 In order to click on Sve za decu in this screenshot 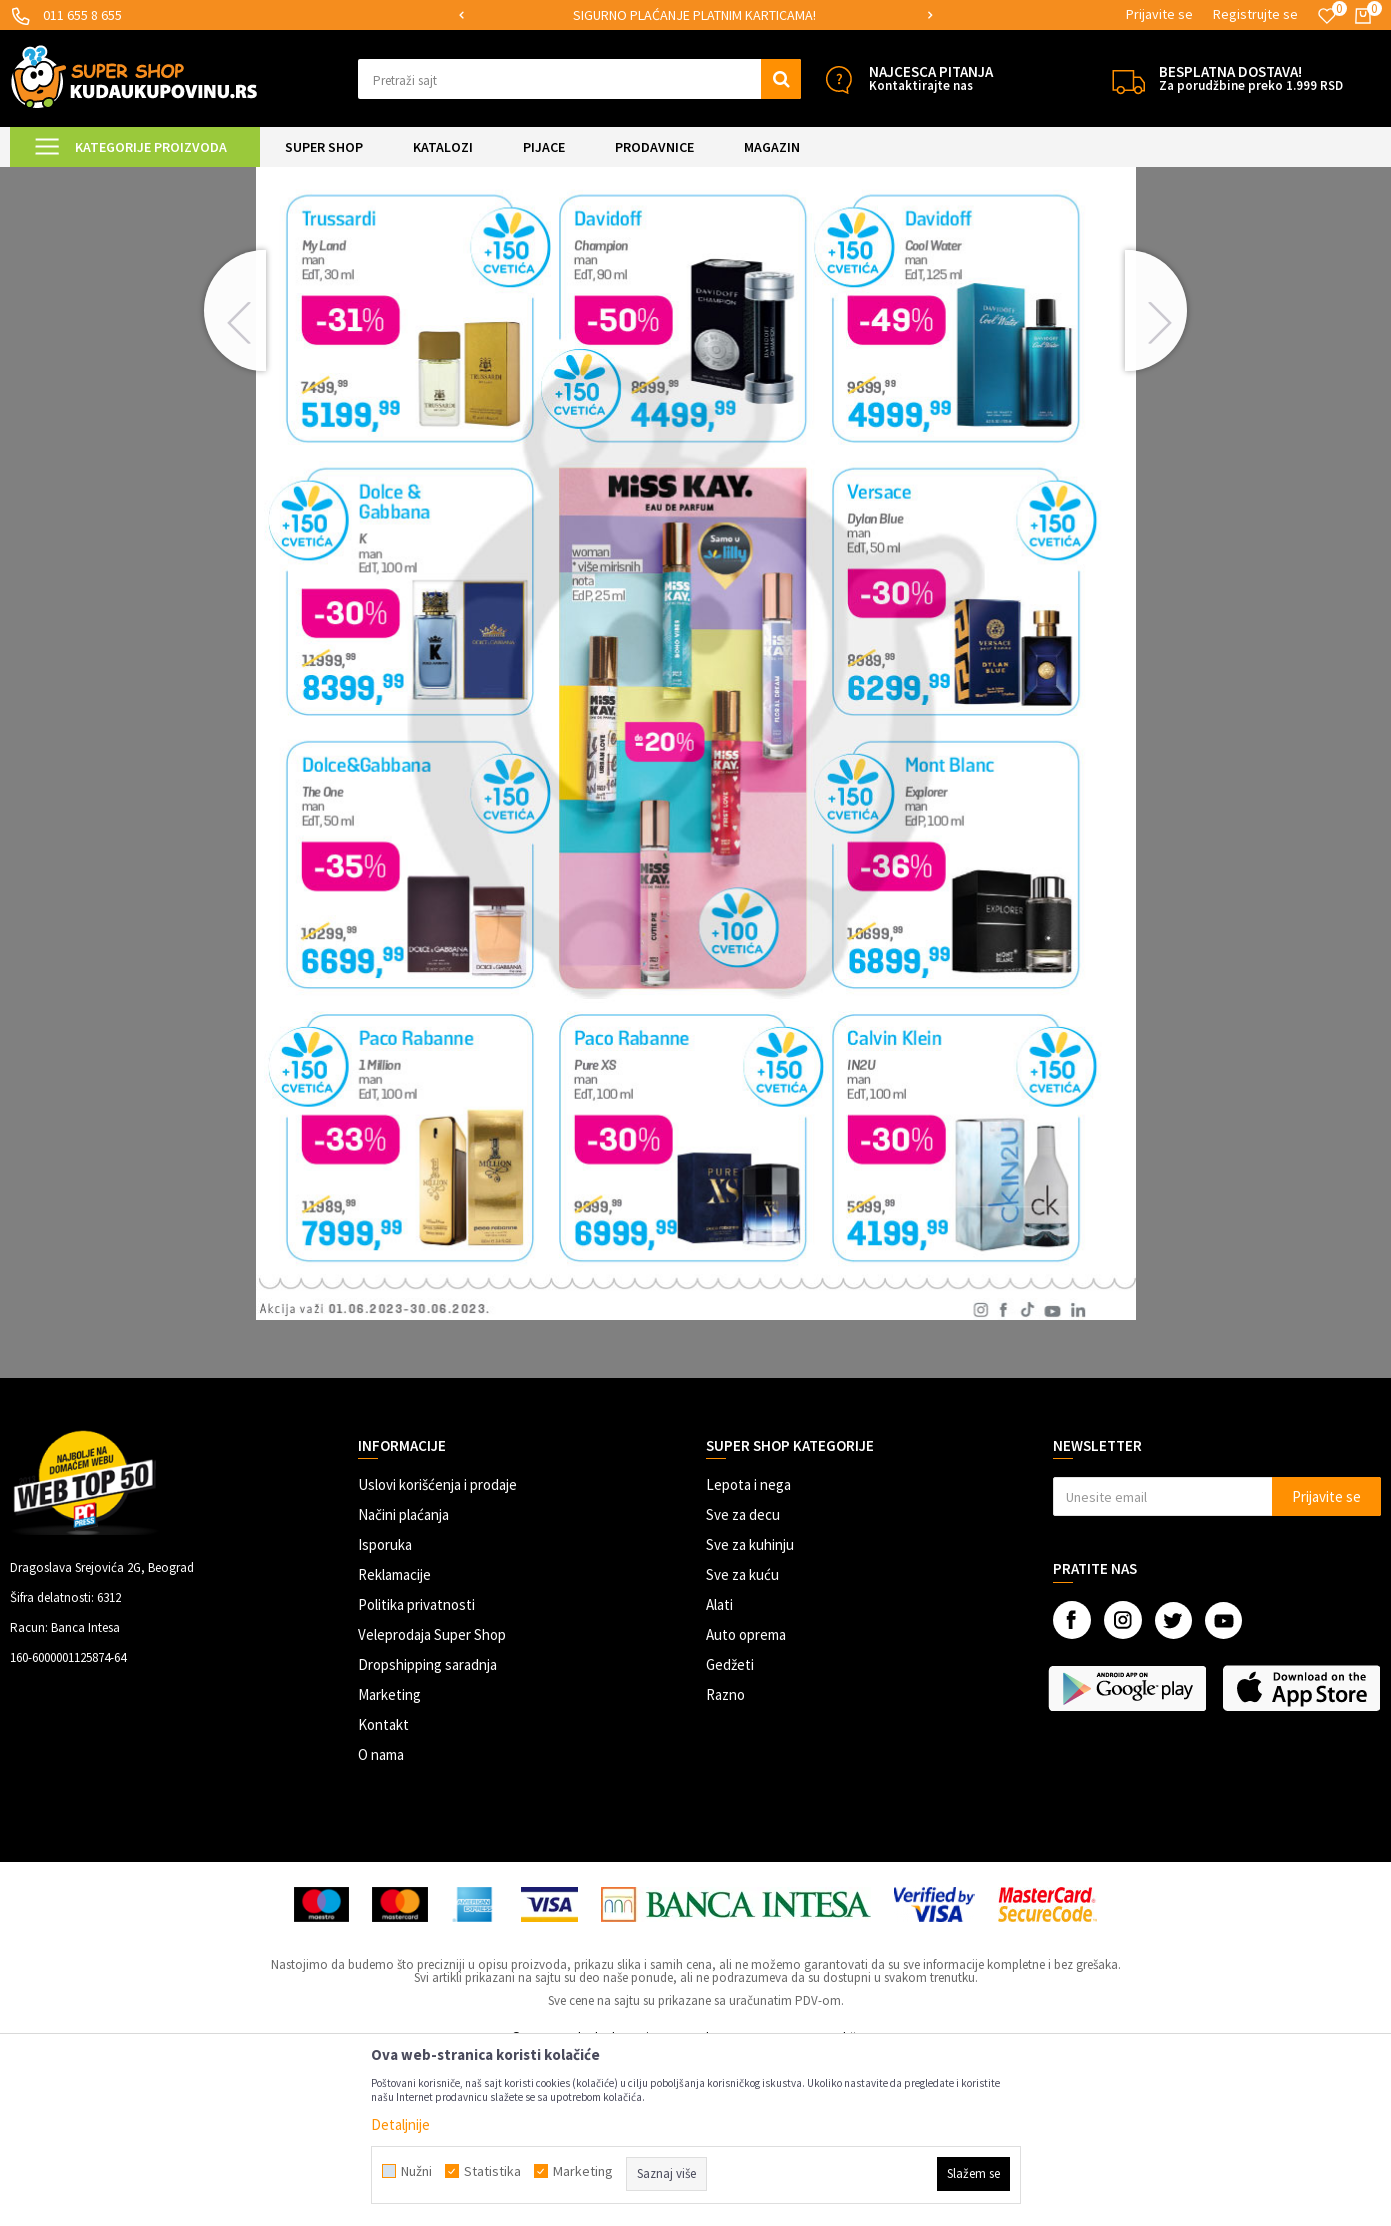, I will do `click(743, 1681)`.